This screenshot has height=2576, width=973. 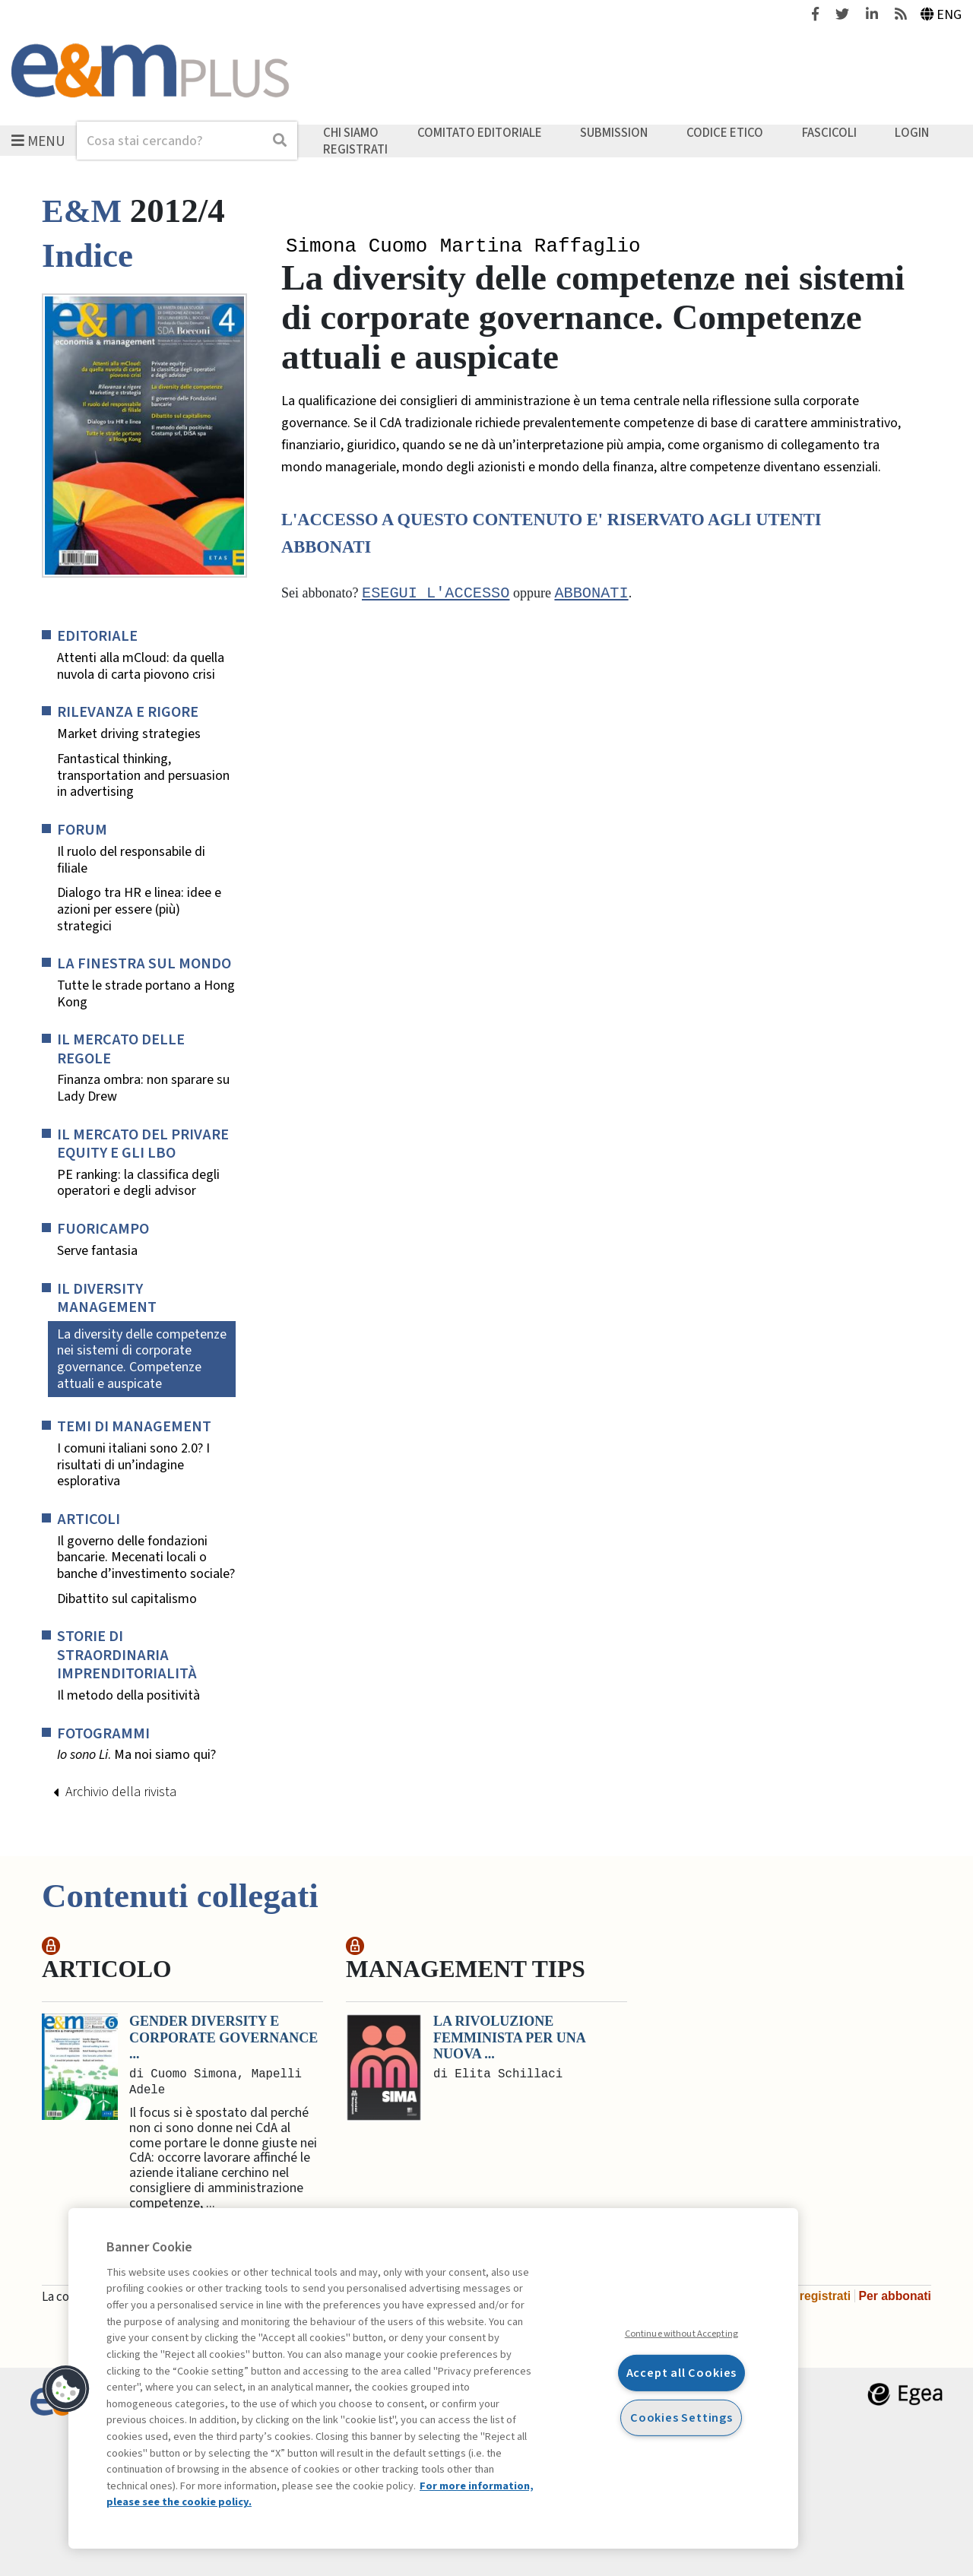 What do you see at coordinates (681, 2333) in the screenshot?
I see `Continue without Accepting` at bounding box center [681, 2333].